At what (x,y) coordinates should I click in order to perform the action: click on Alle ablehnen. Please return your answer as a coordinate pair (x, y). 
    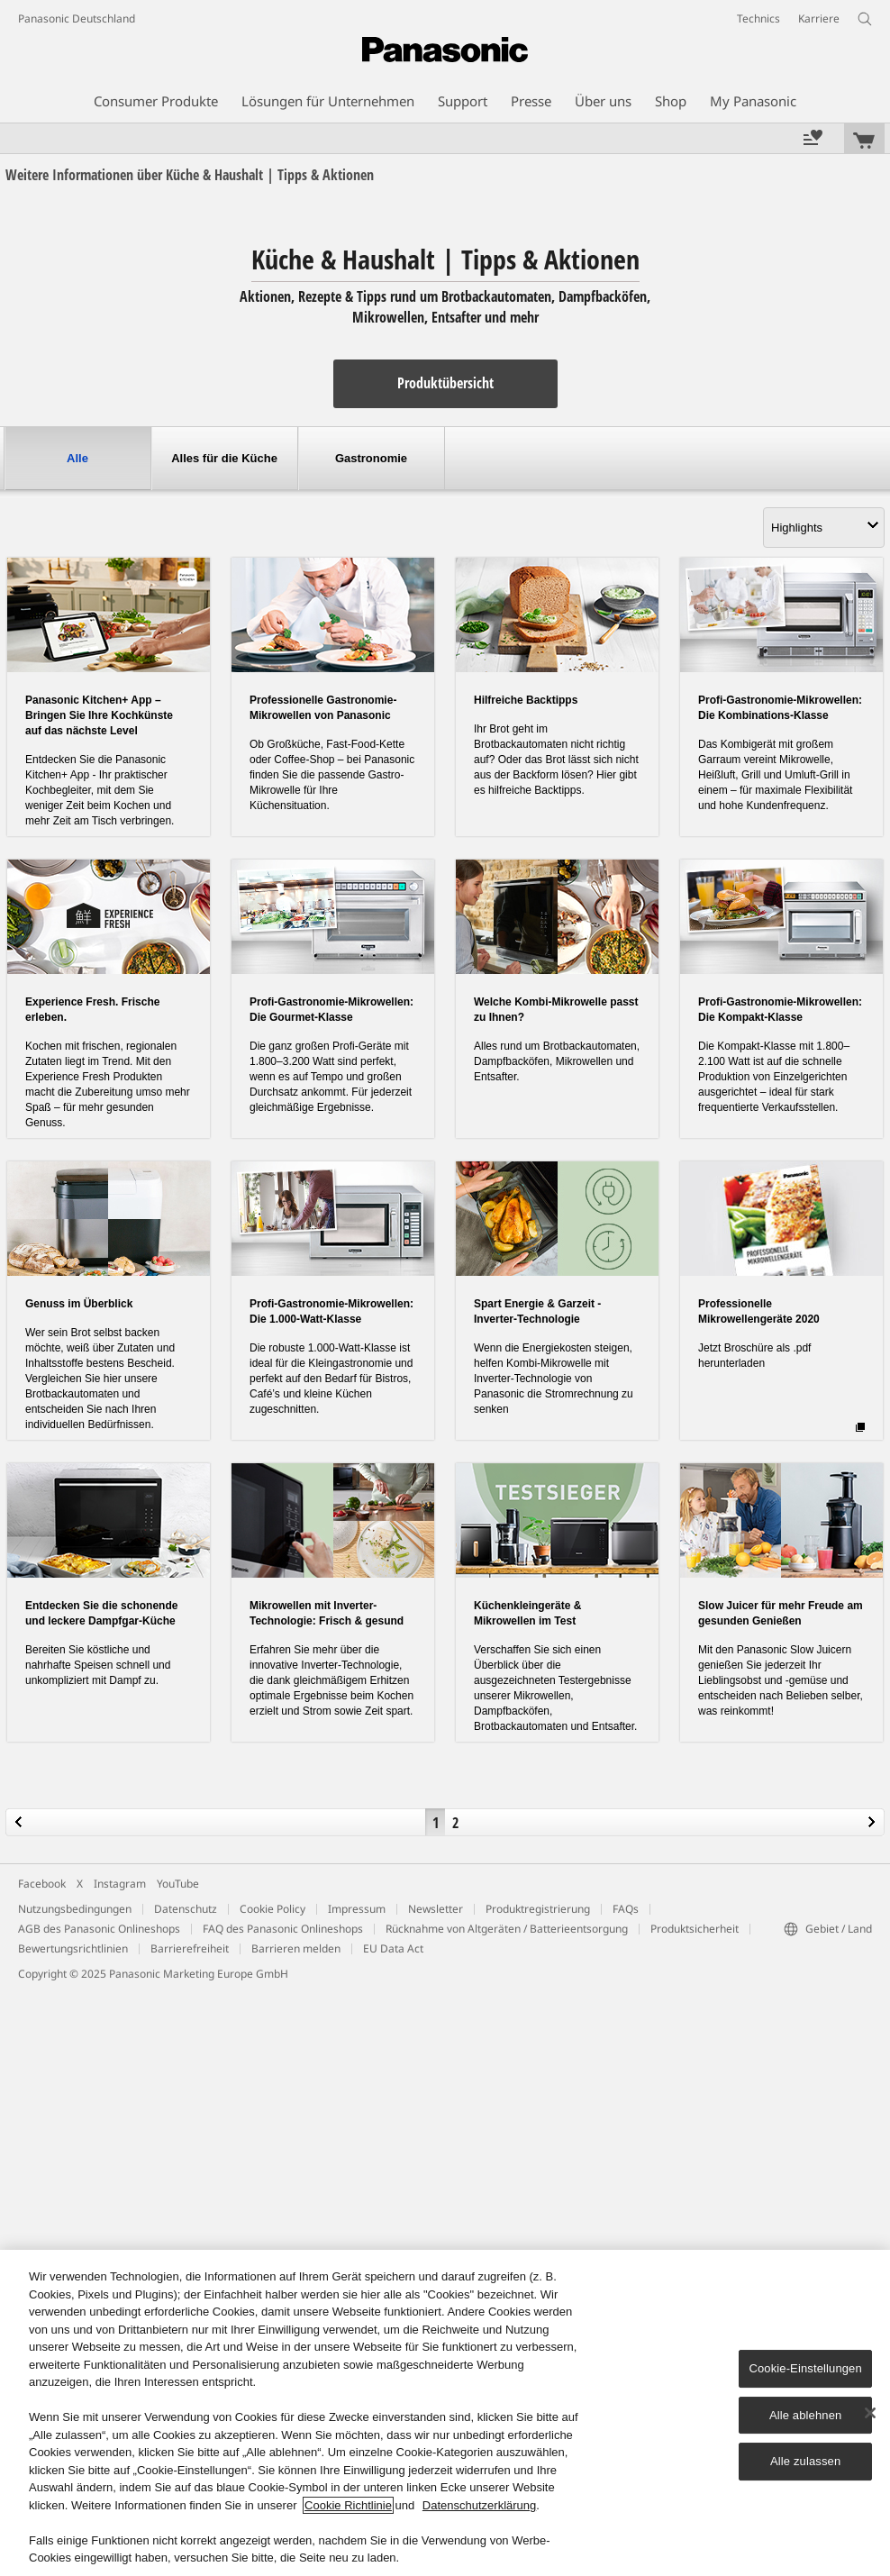
    Looking at the image, I should click on (805, 2415).